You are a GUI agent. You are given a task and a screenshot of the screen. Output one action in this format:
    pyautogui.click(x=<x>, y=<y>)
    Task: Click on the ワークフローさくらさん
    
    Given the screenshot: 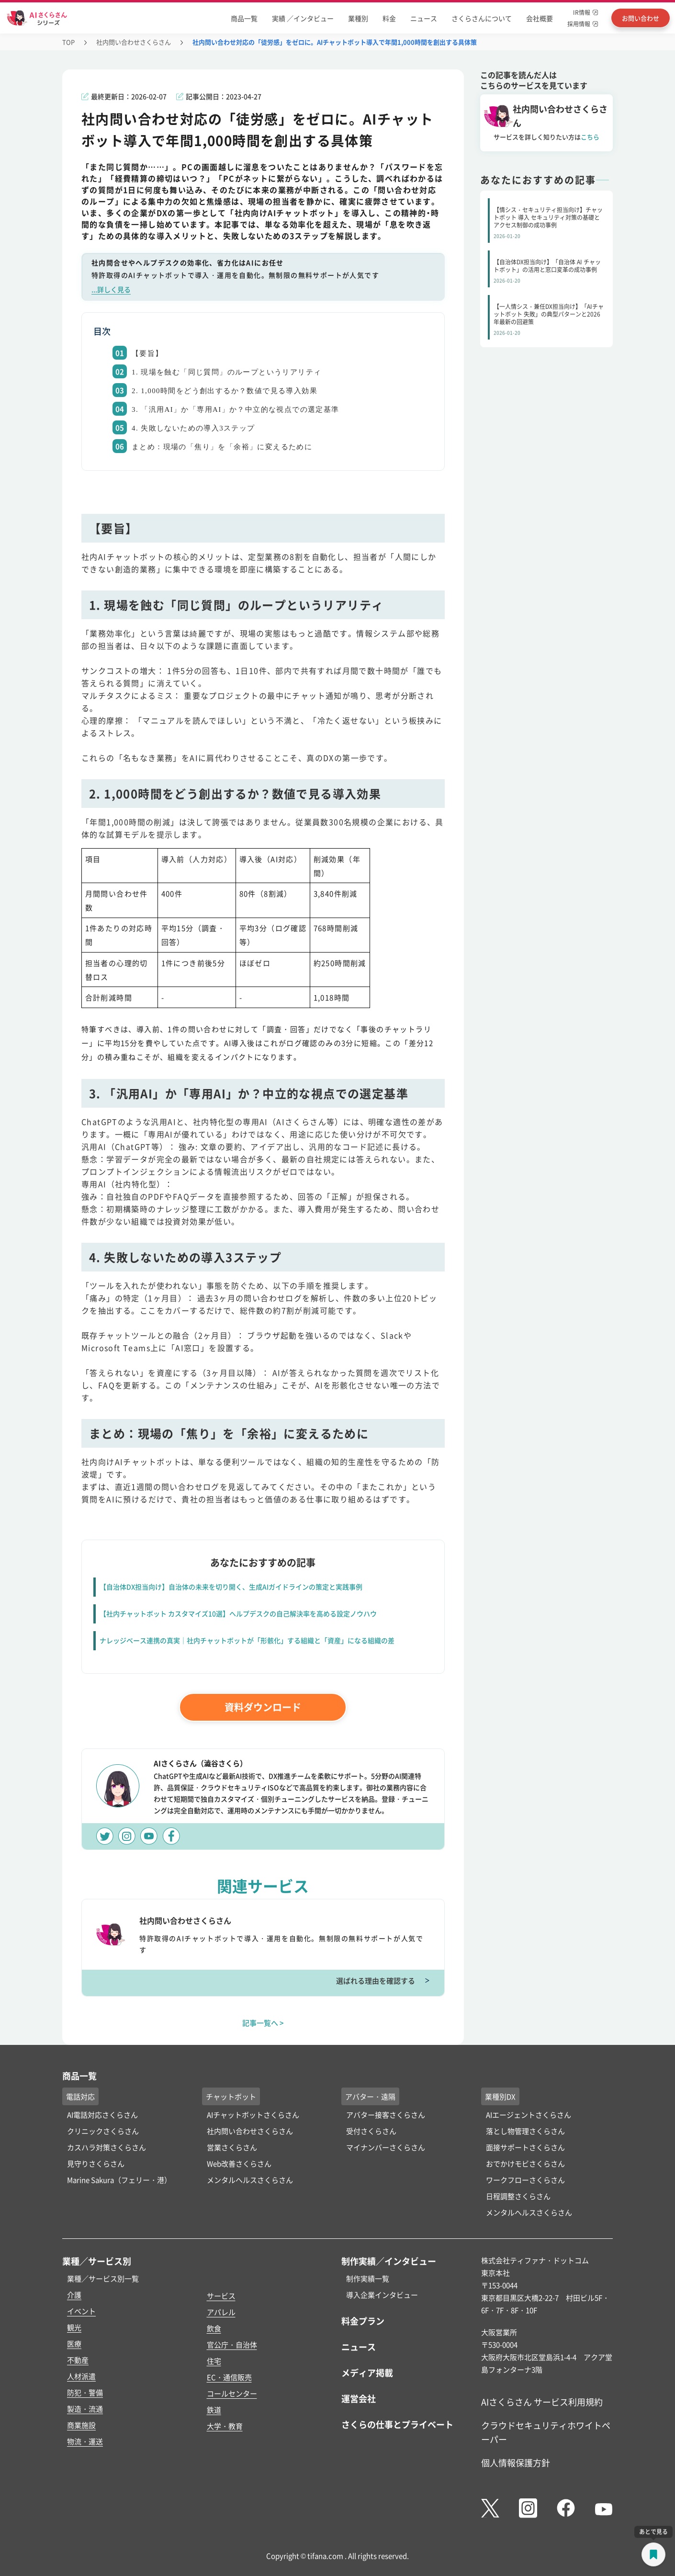 What is the action you would take?
    pyautogui.click(x=525, y=2180)
    